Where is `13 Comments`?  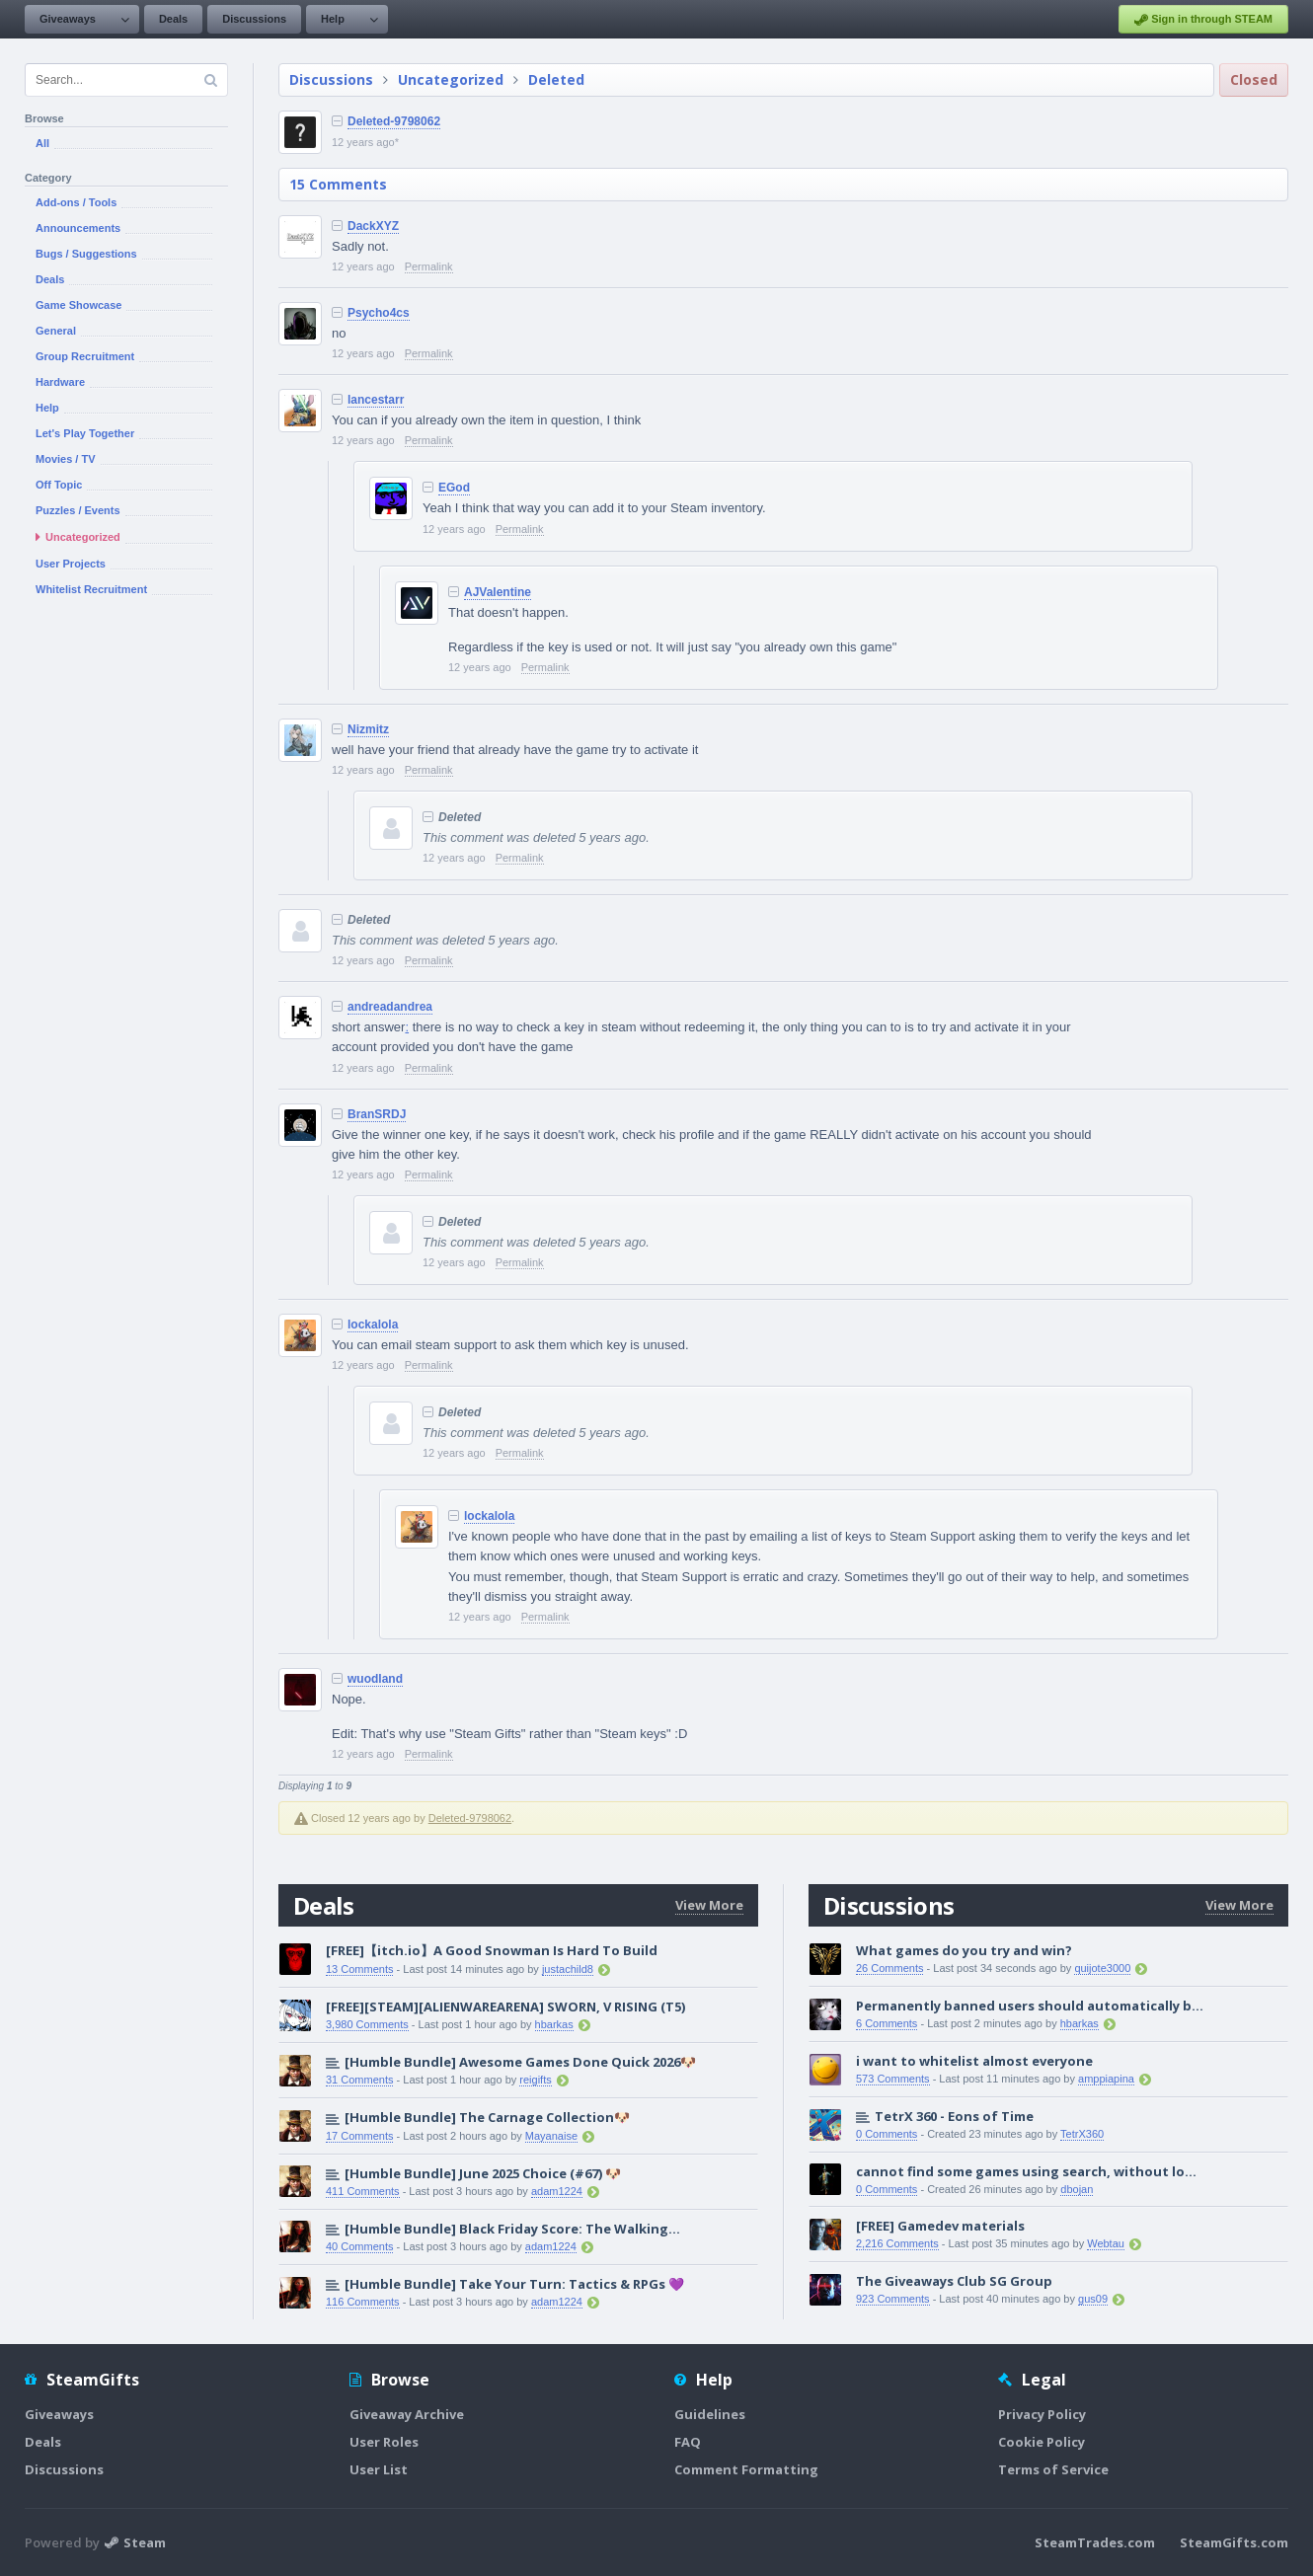
13 Comments is located at coordinates (359, 1969).